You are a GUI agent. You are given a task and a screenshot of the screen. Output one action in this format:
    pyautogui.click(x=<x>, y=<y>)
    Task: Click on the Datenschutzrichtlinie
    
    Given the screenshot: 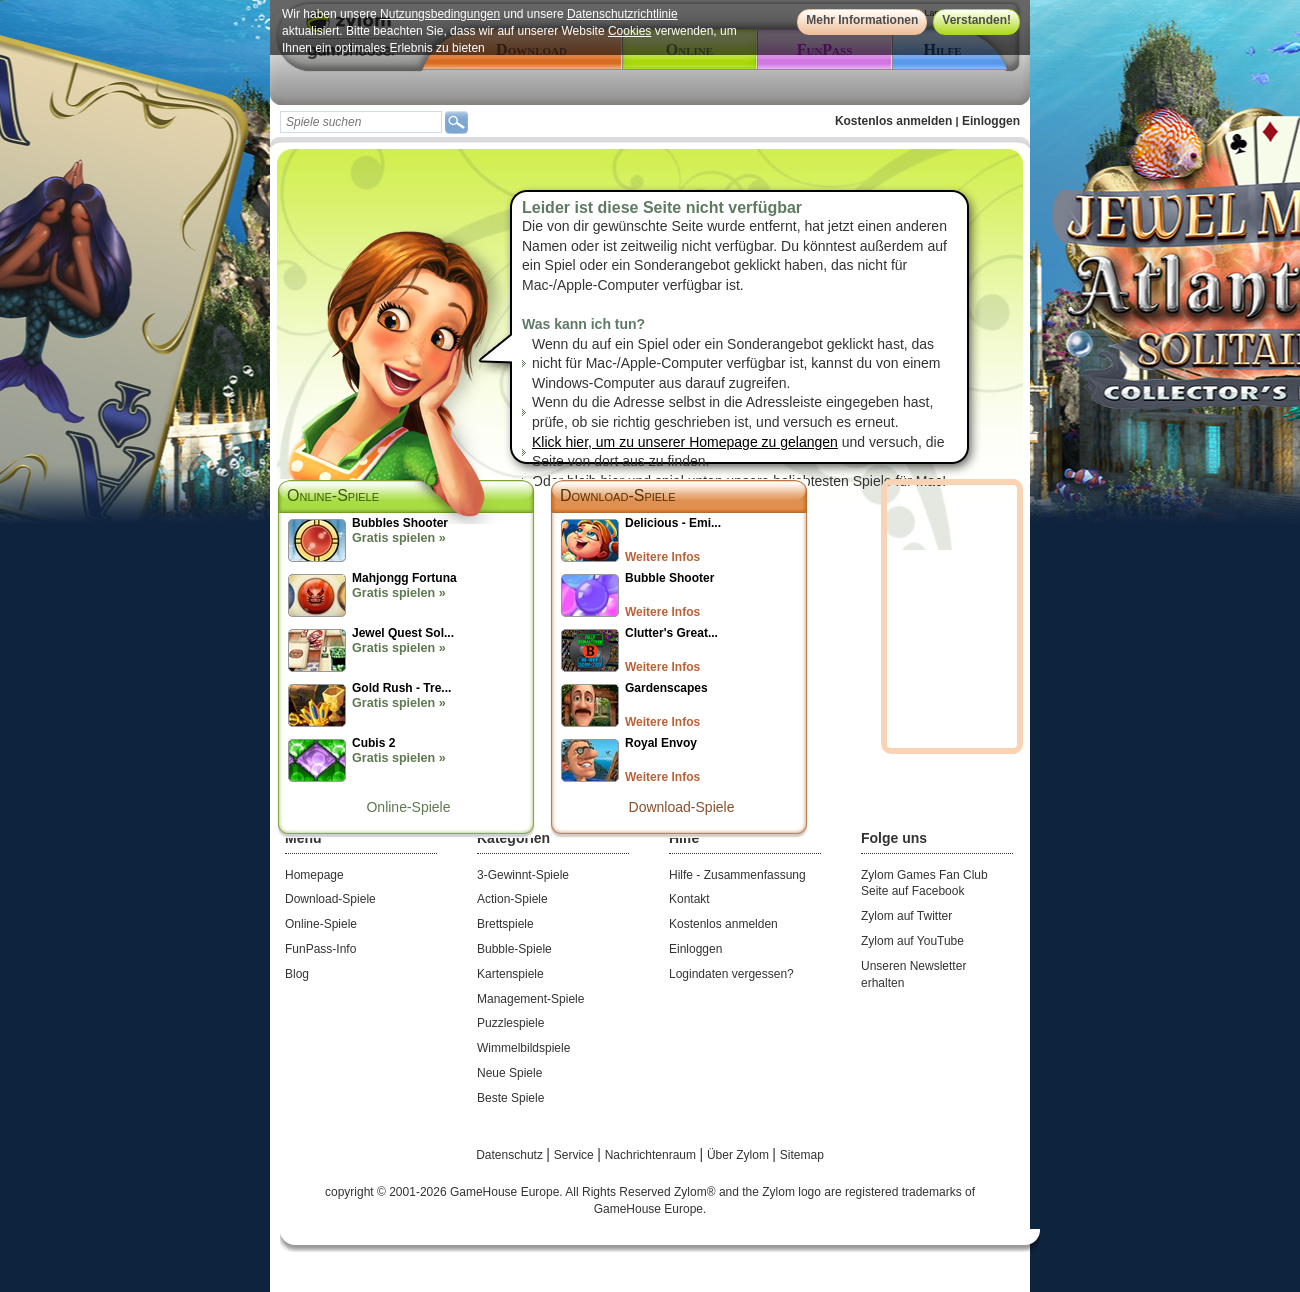 What is the action you would take?
    pyautogui.click(x=622, y=14)
    